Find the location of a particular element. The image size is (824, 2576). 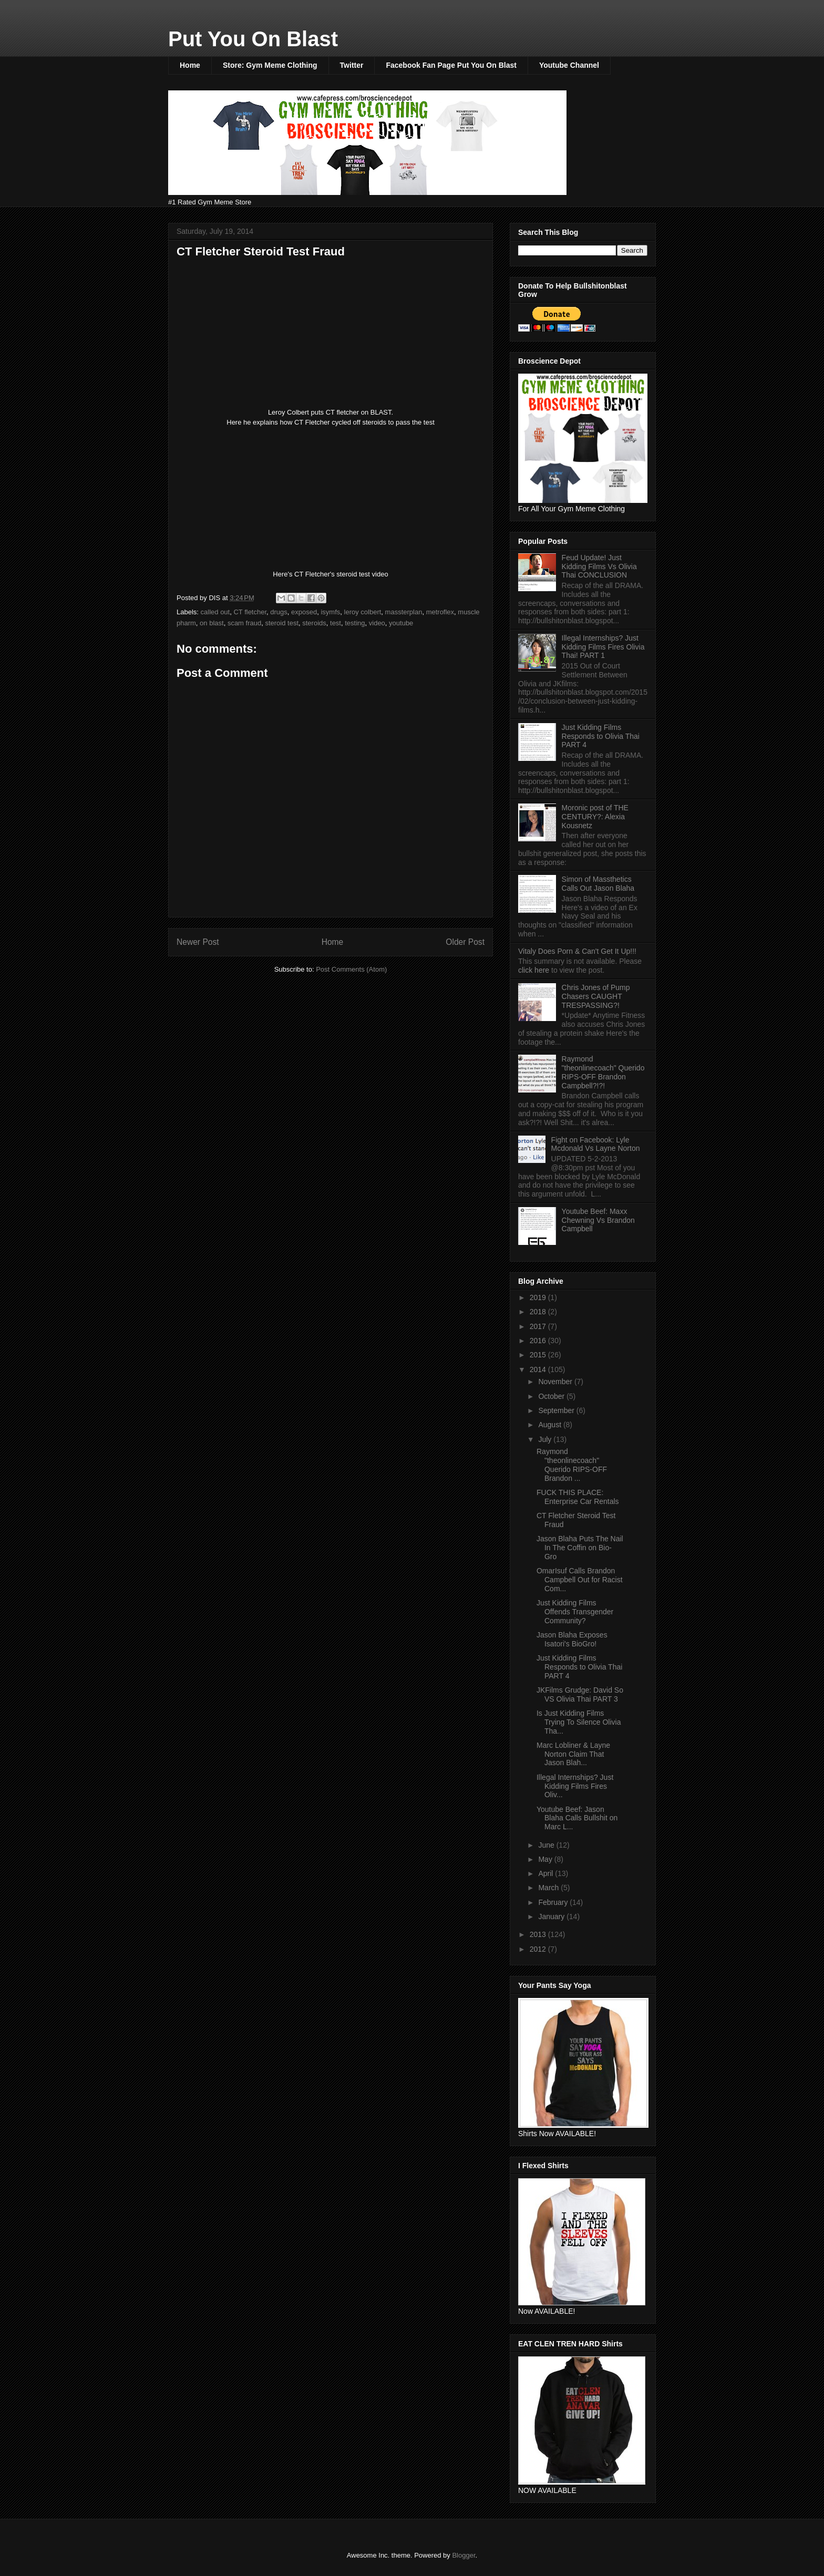

massterplan is located at coordinates (404, 612).